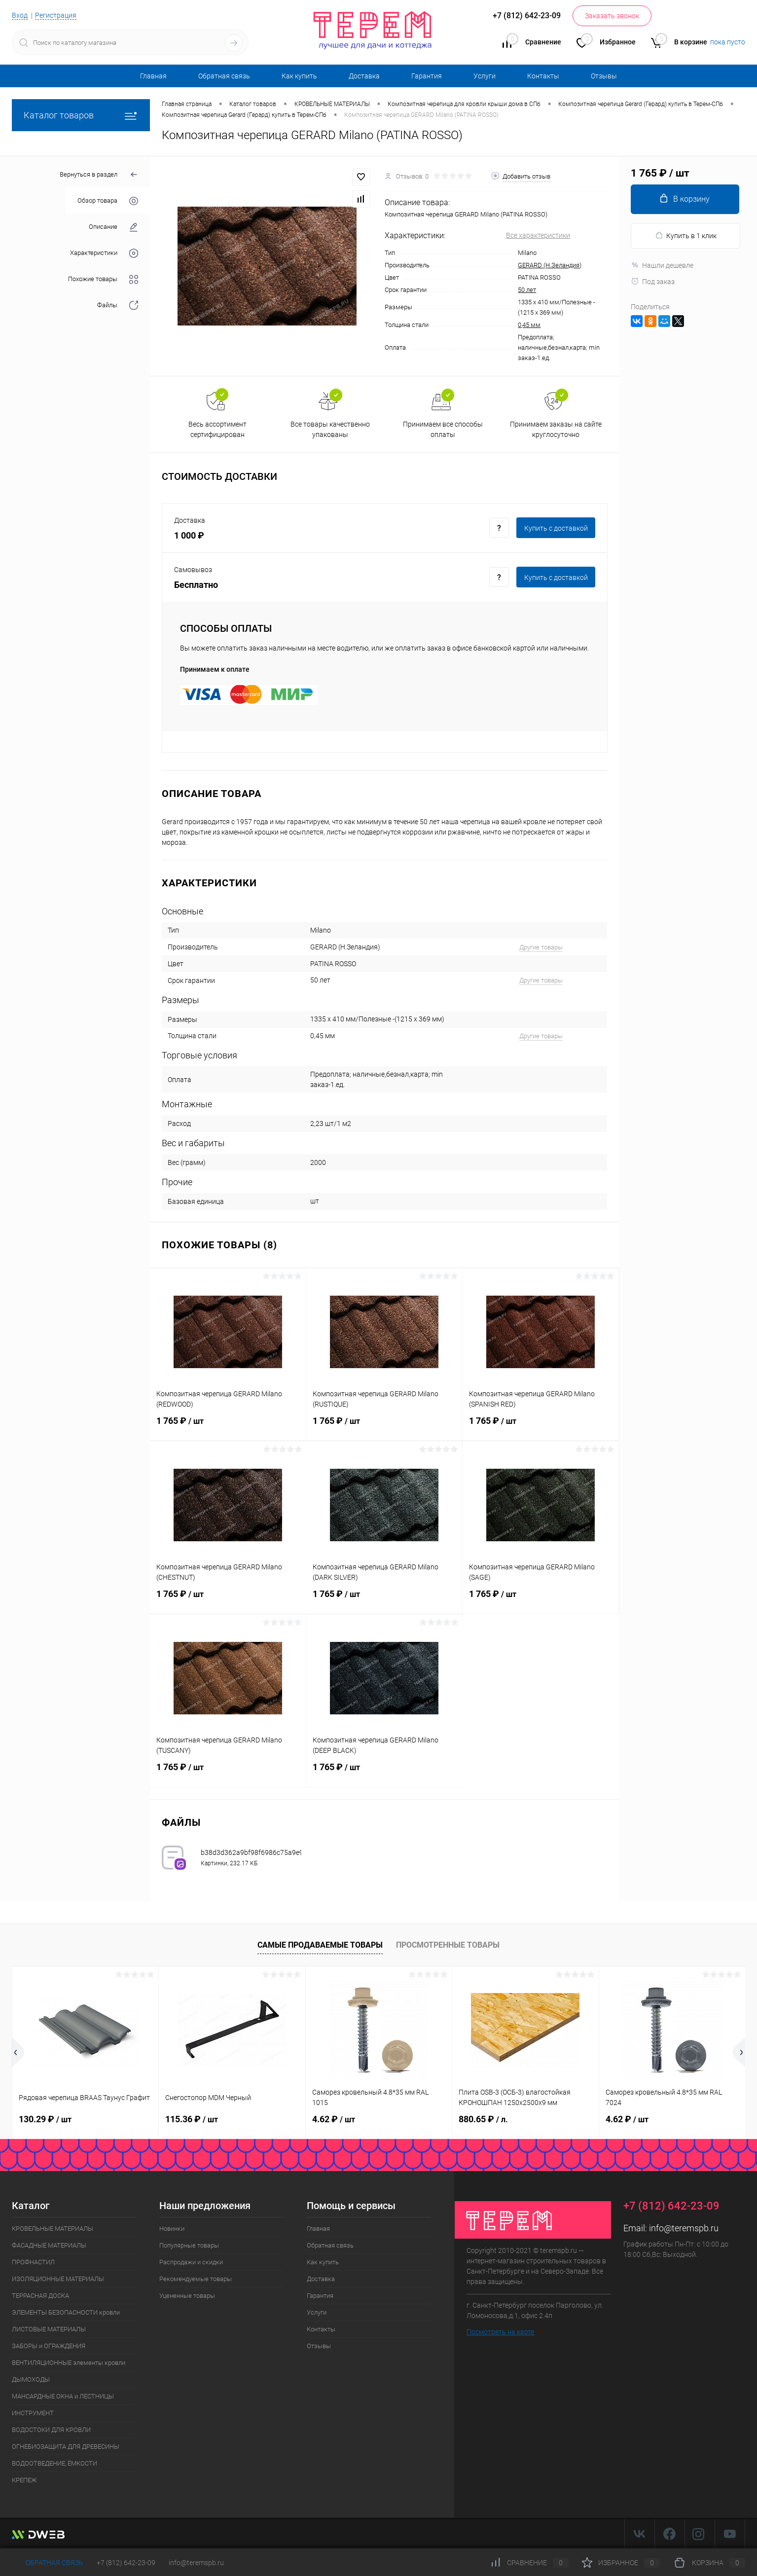 The height and width of the screenshot is (2576, 757). Describe the element at coordinates (24, 2480) in the screenshot. I see `КРЕПЕЖ` at that location.